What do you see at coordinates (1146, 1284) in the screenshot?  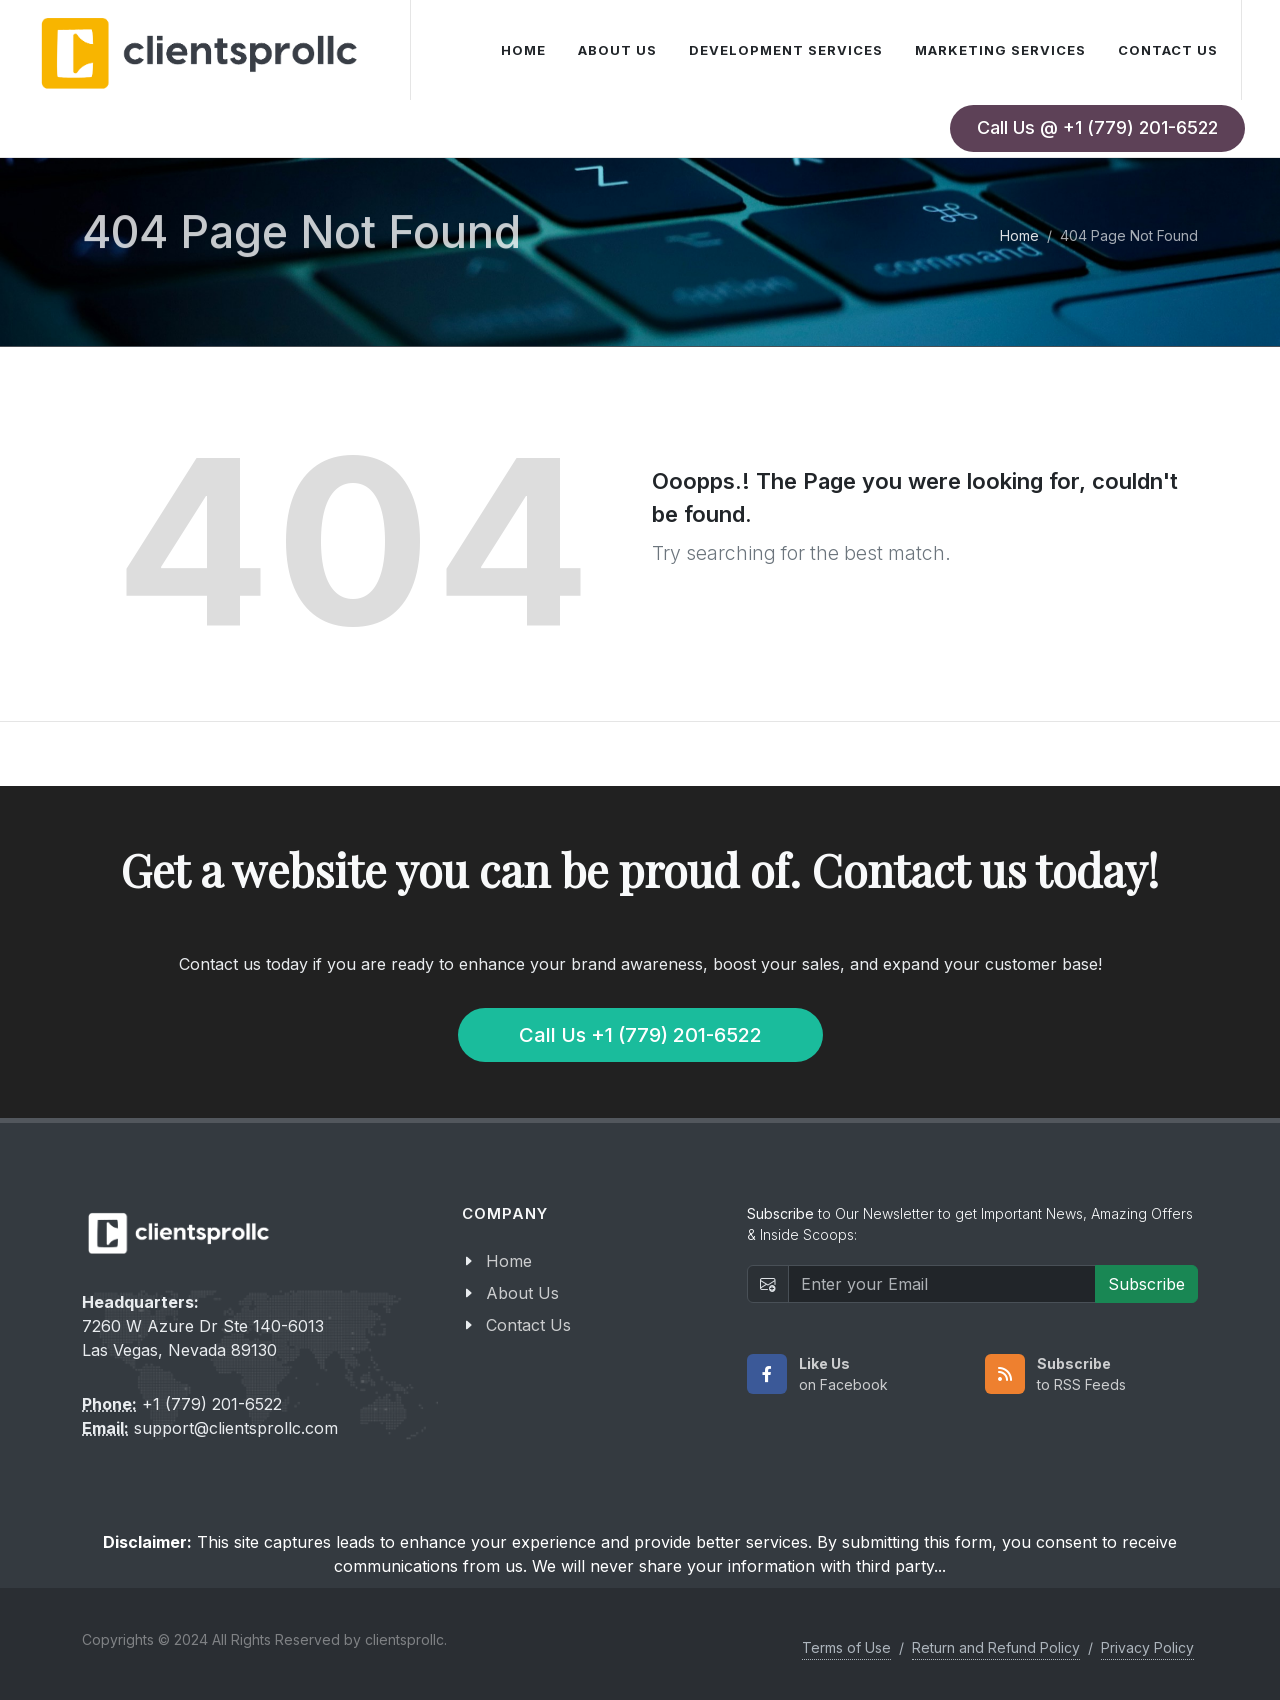 I see `Subscribe` at bounding box center [1146, 1284].